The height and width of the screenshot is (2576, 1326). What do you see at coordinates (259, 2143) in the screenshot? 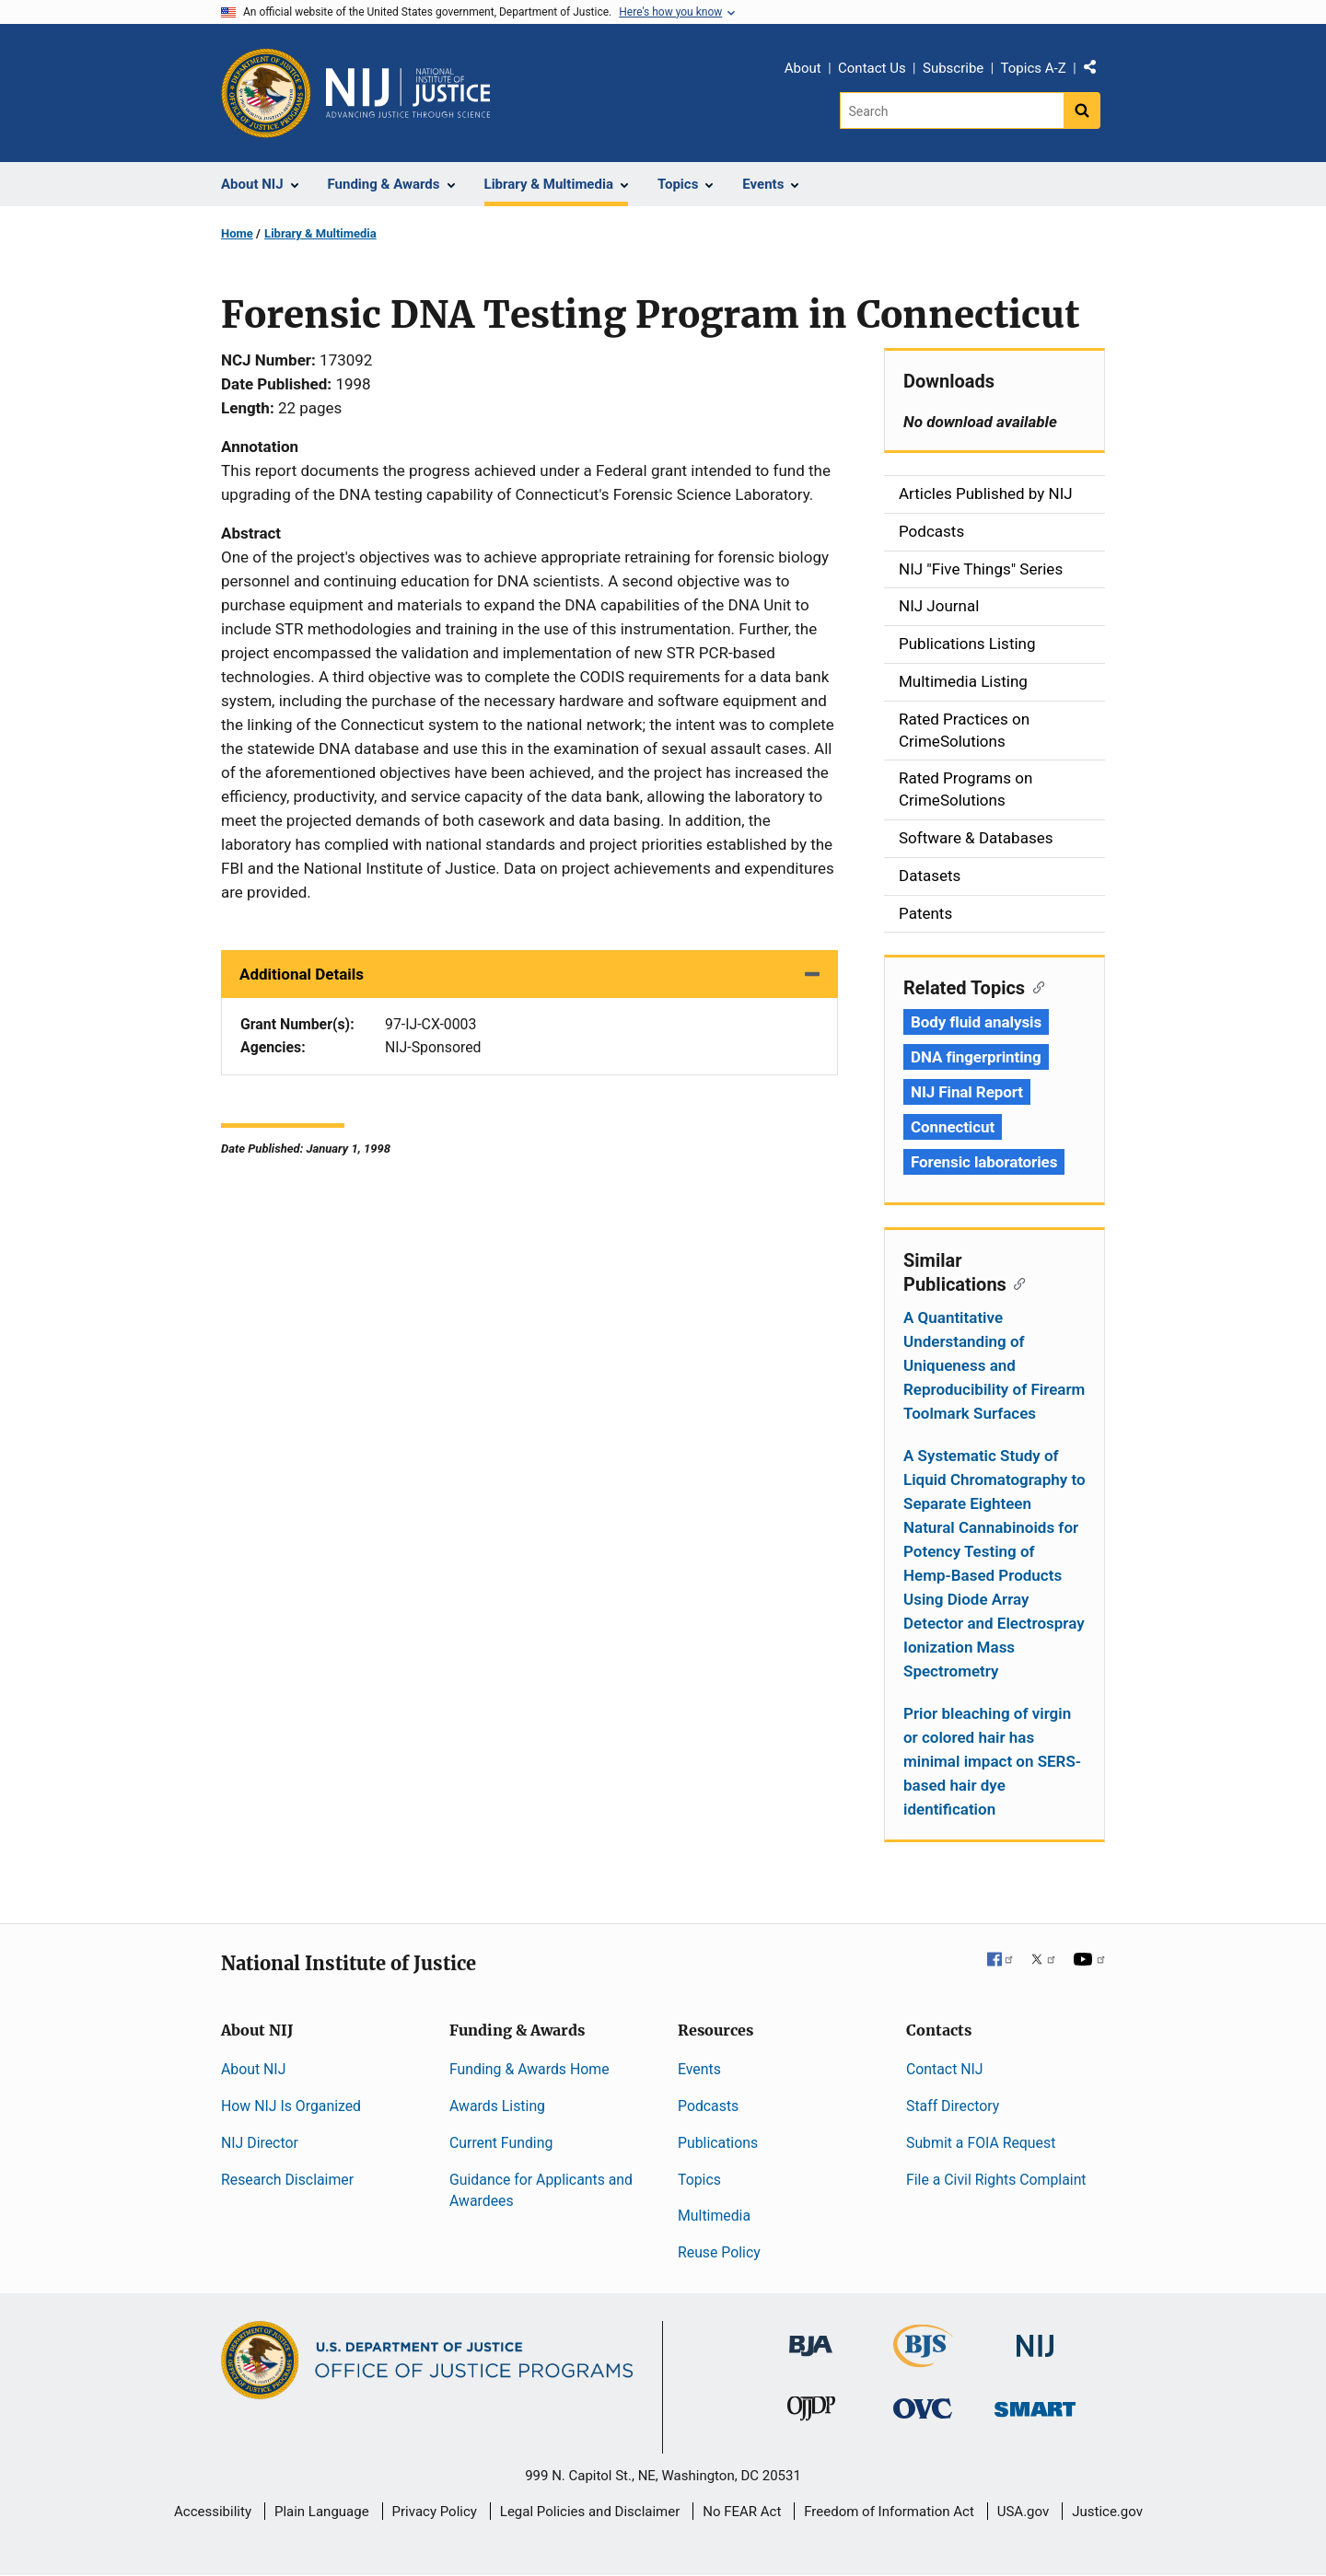
I see `NIJ Director` at bounding box center [259, 2143].